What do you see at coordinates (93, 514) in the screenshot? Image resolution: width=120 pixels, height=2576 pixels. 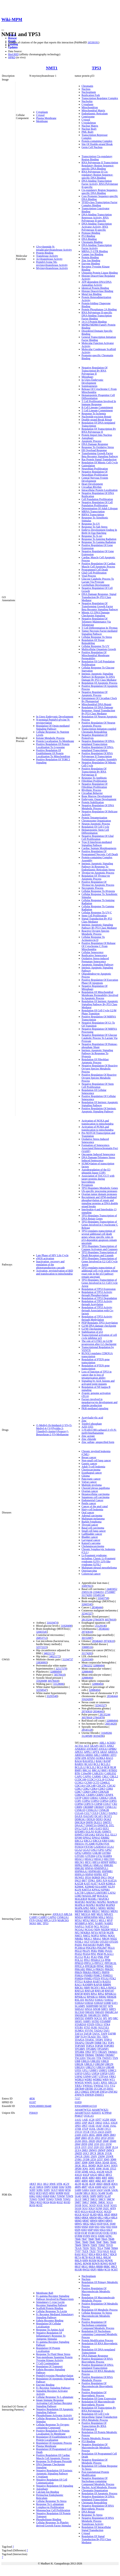 I see `RRNA Transcription` at bounding box center [93, 514].